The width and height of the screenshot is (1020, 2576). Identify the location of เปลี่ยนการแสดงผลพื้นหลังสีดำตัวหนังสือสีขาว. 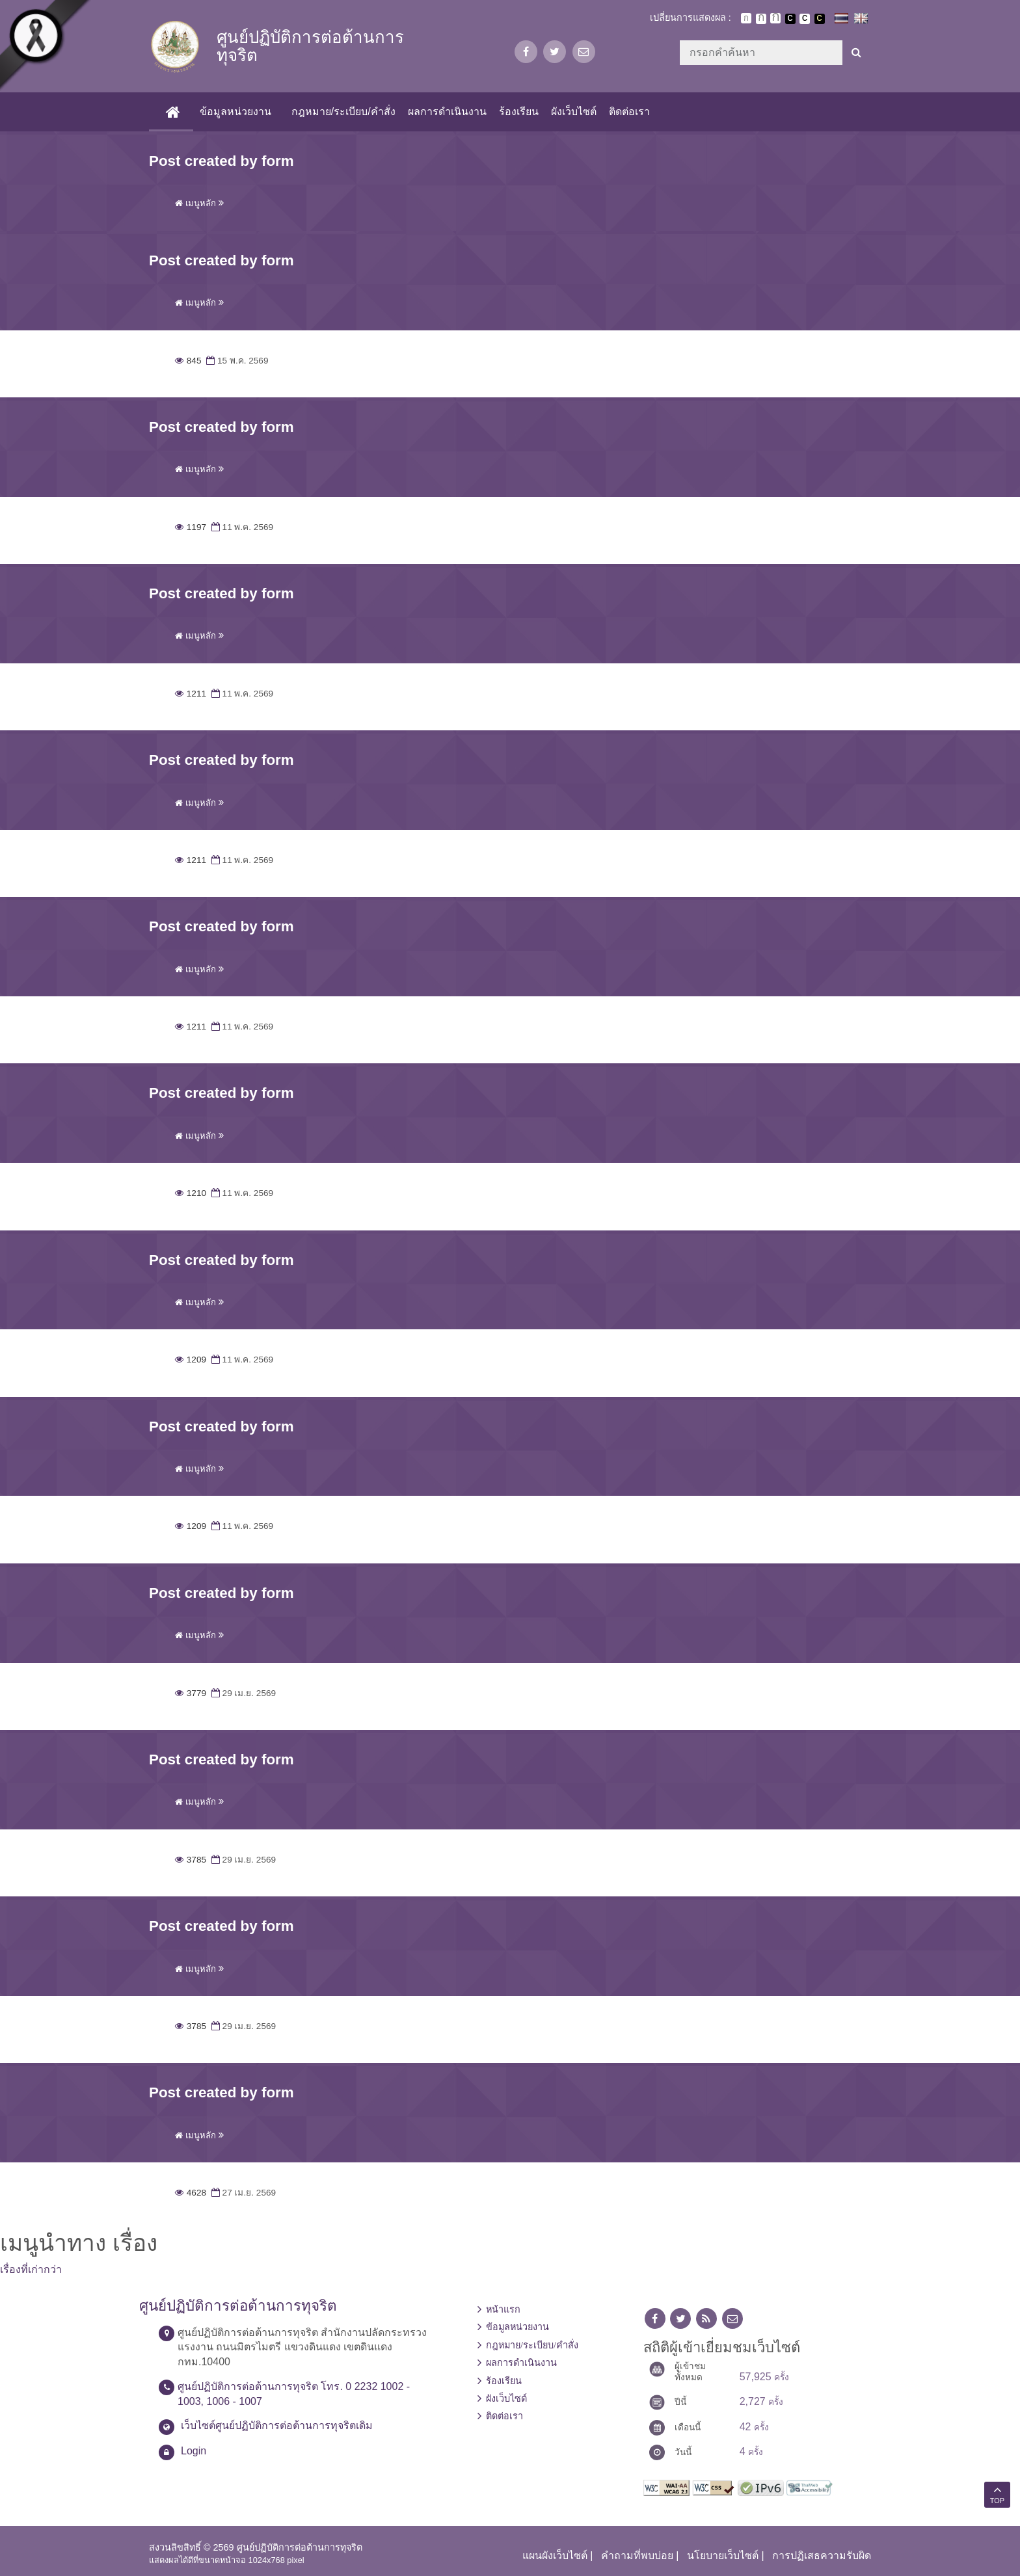
(790, 19).